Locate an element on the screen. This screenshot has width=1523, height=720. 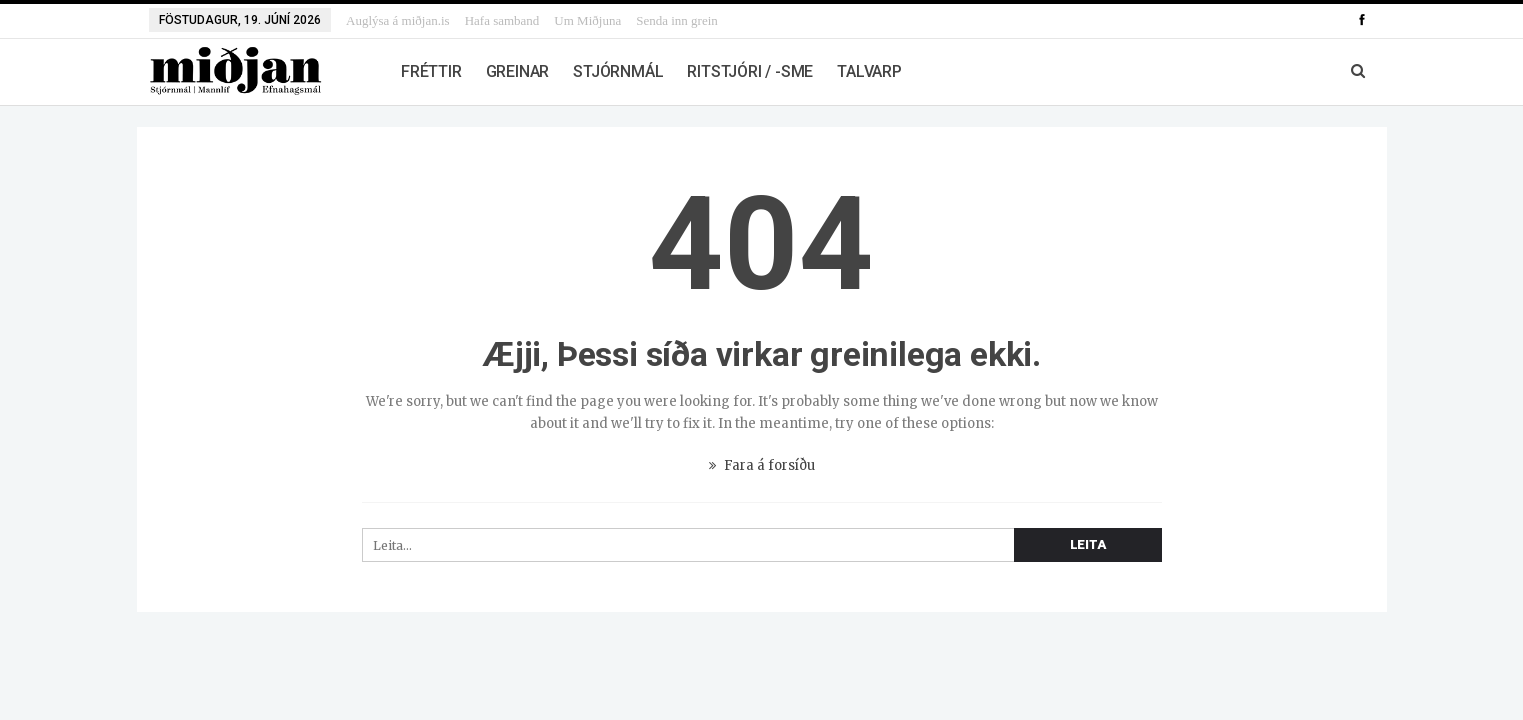
Ritstjóri / -sme is located at coordinates (750, 71).